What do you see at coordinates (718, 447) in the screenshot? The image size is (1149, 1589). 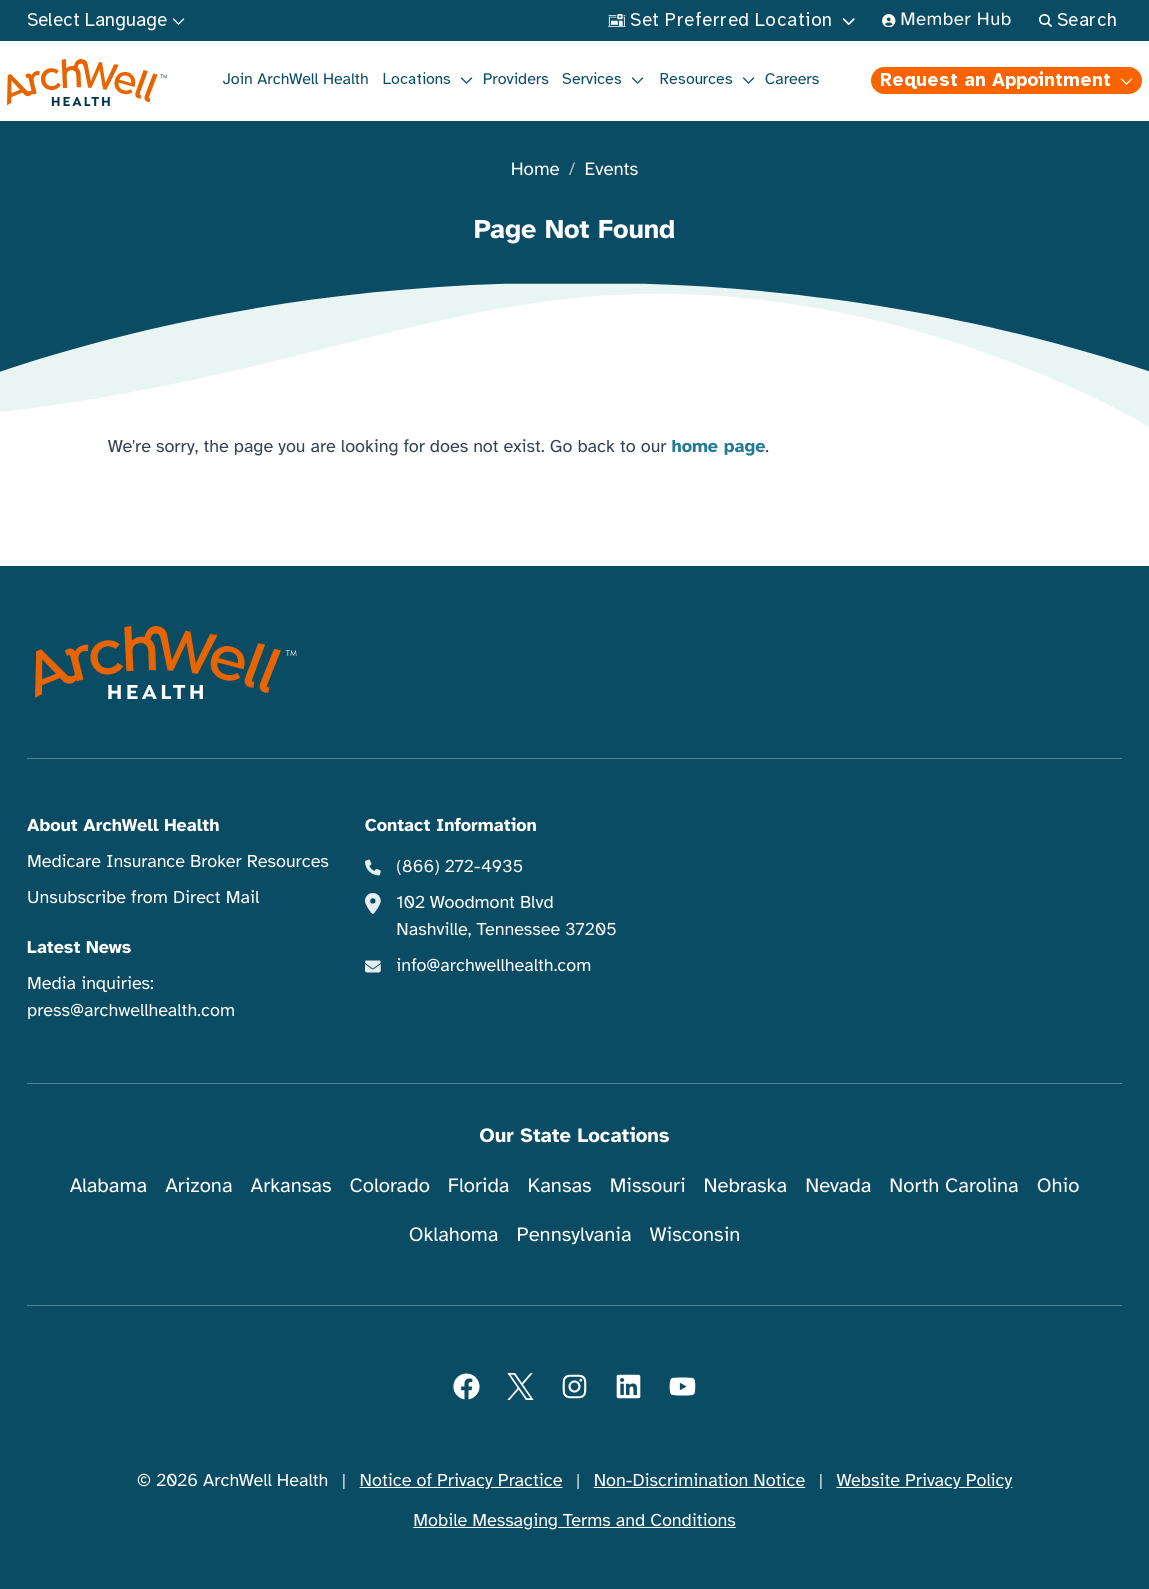 I see `home page` at bounding box center [718, 447].